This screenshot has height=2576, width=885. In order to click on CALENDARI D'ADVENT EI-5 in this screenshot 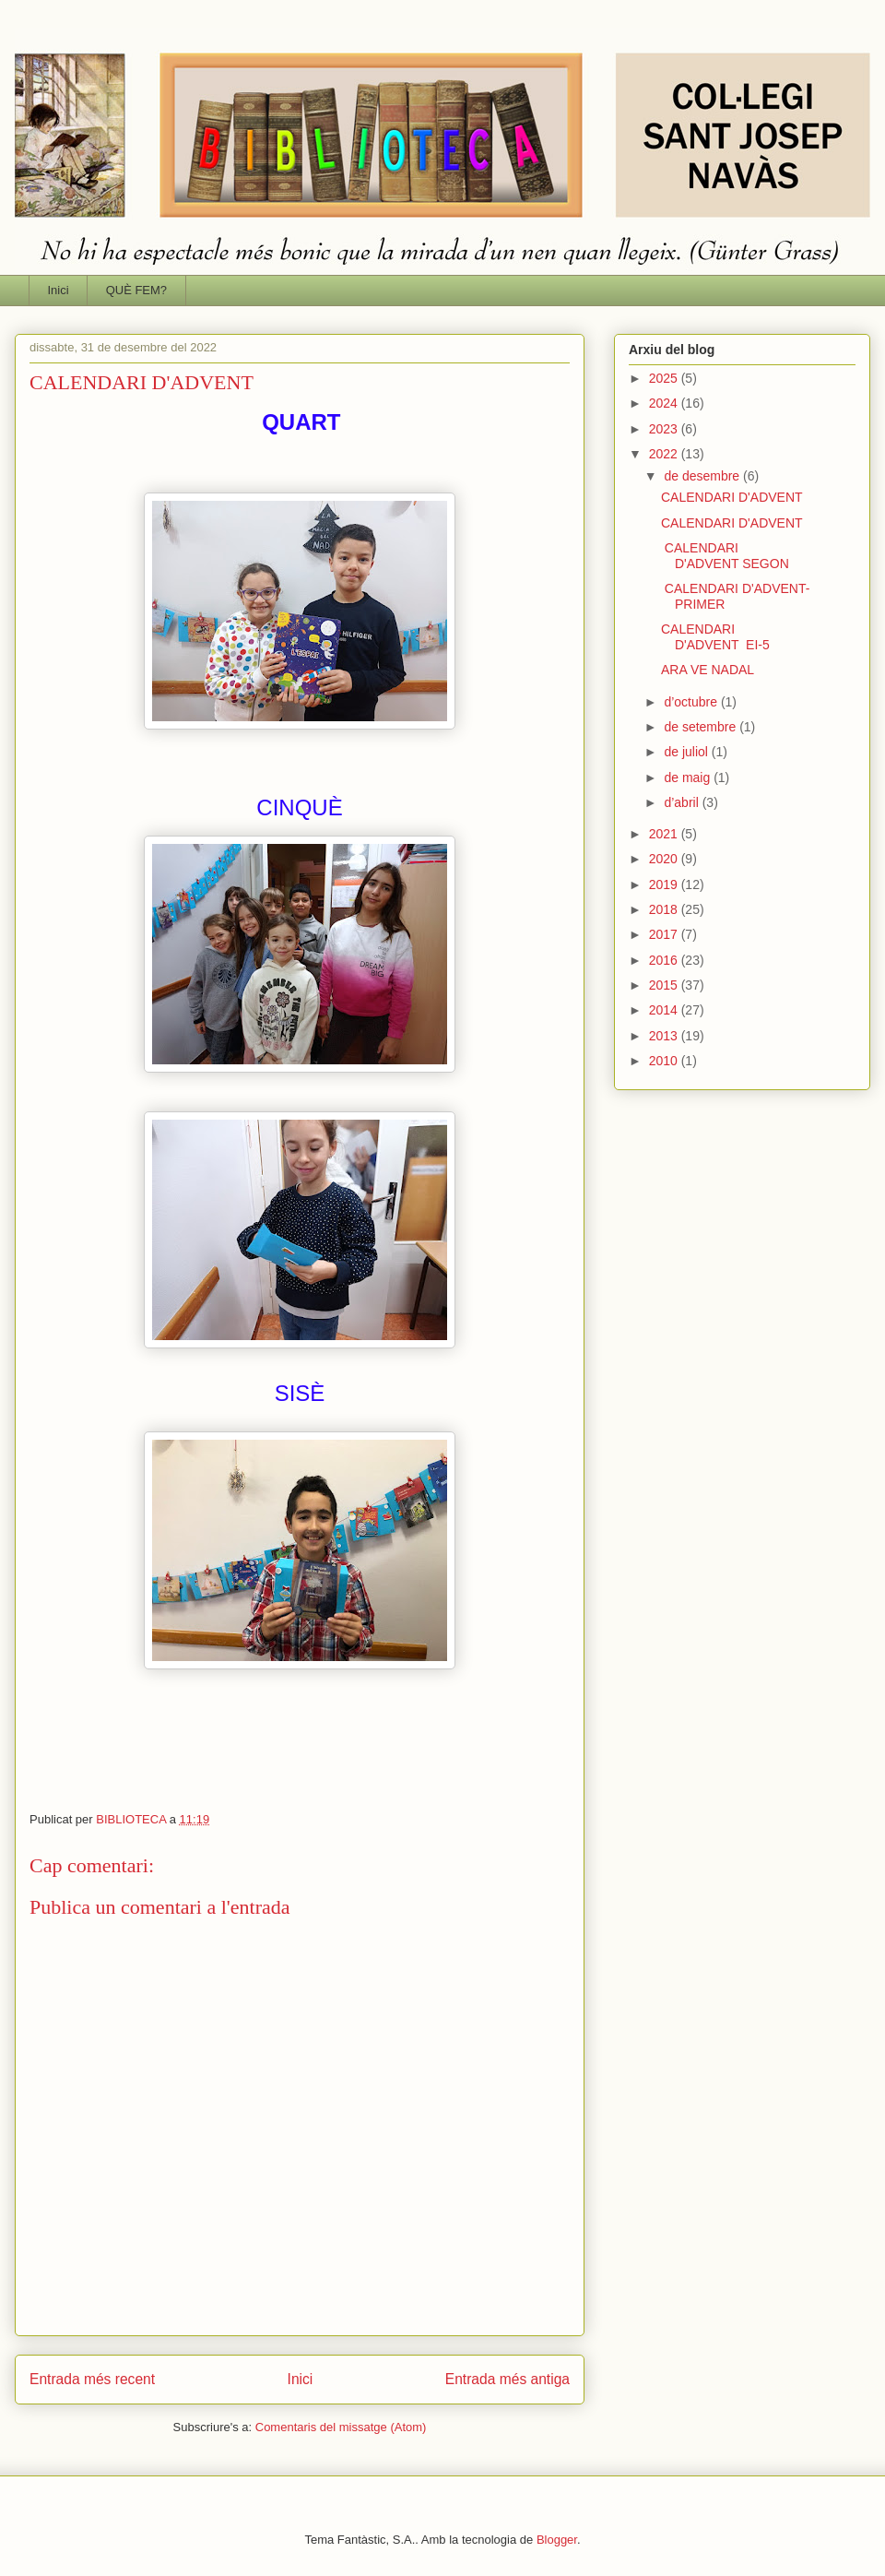, I will do `click(715, 637)`.